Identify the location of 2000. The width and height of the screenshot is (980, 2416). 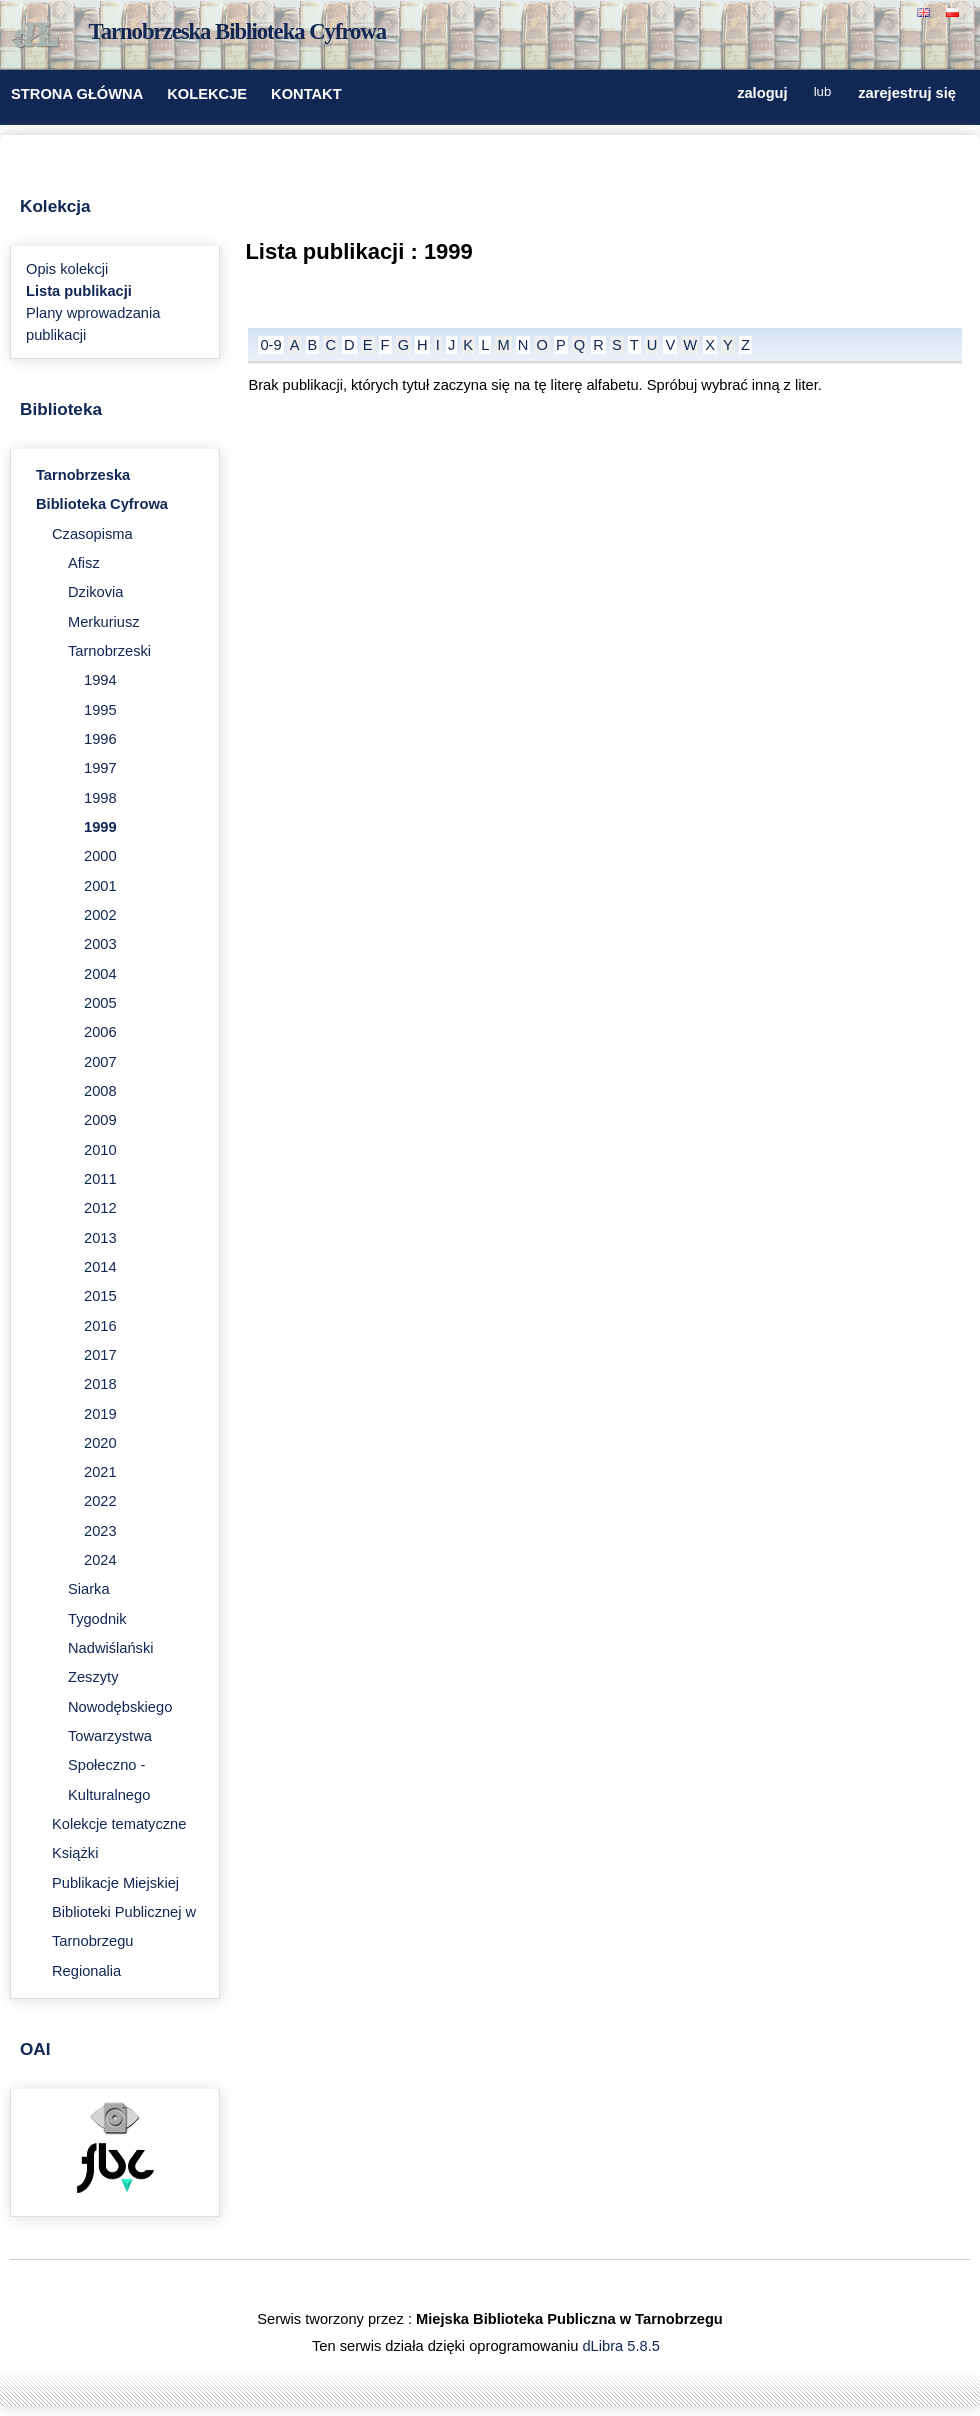
(100, 856).